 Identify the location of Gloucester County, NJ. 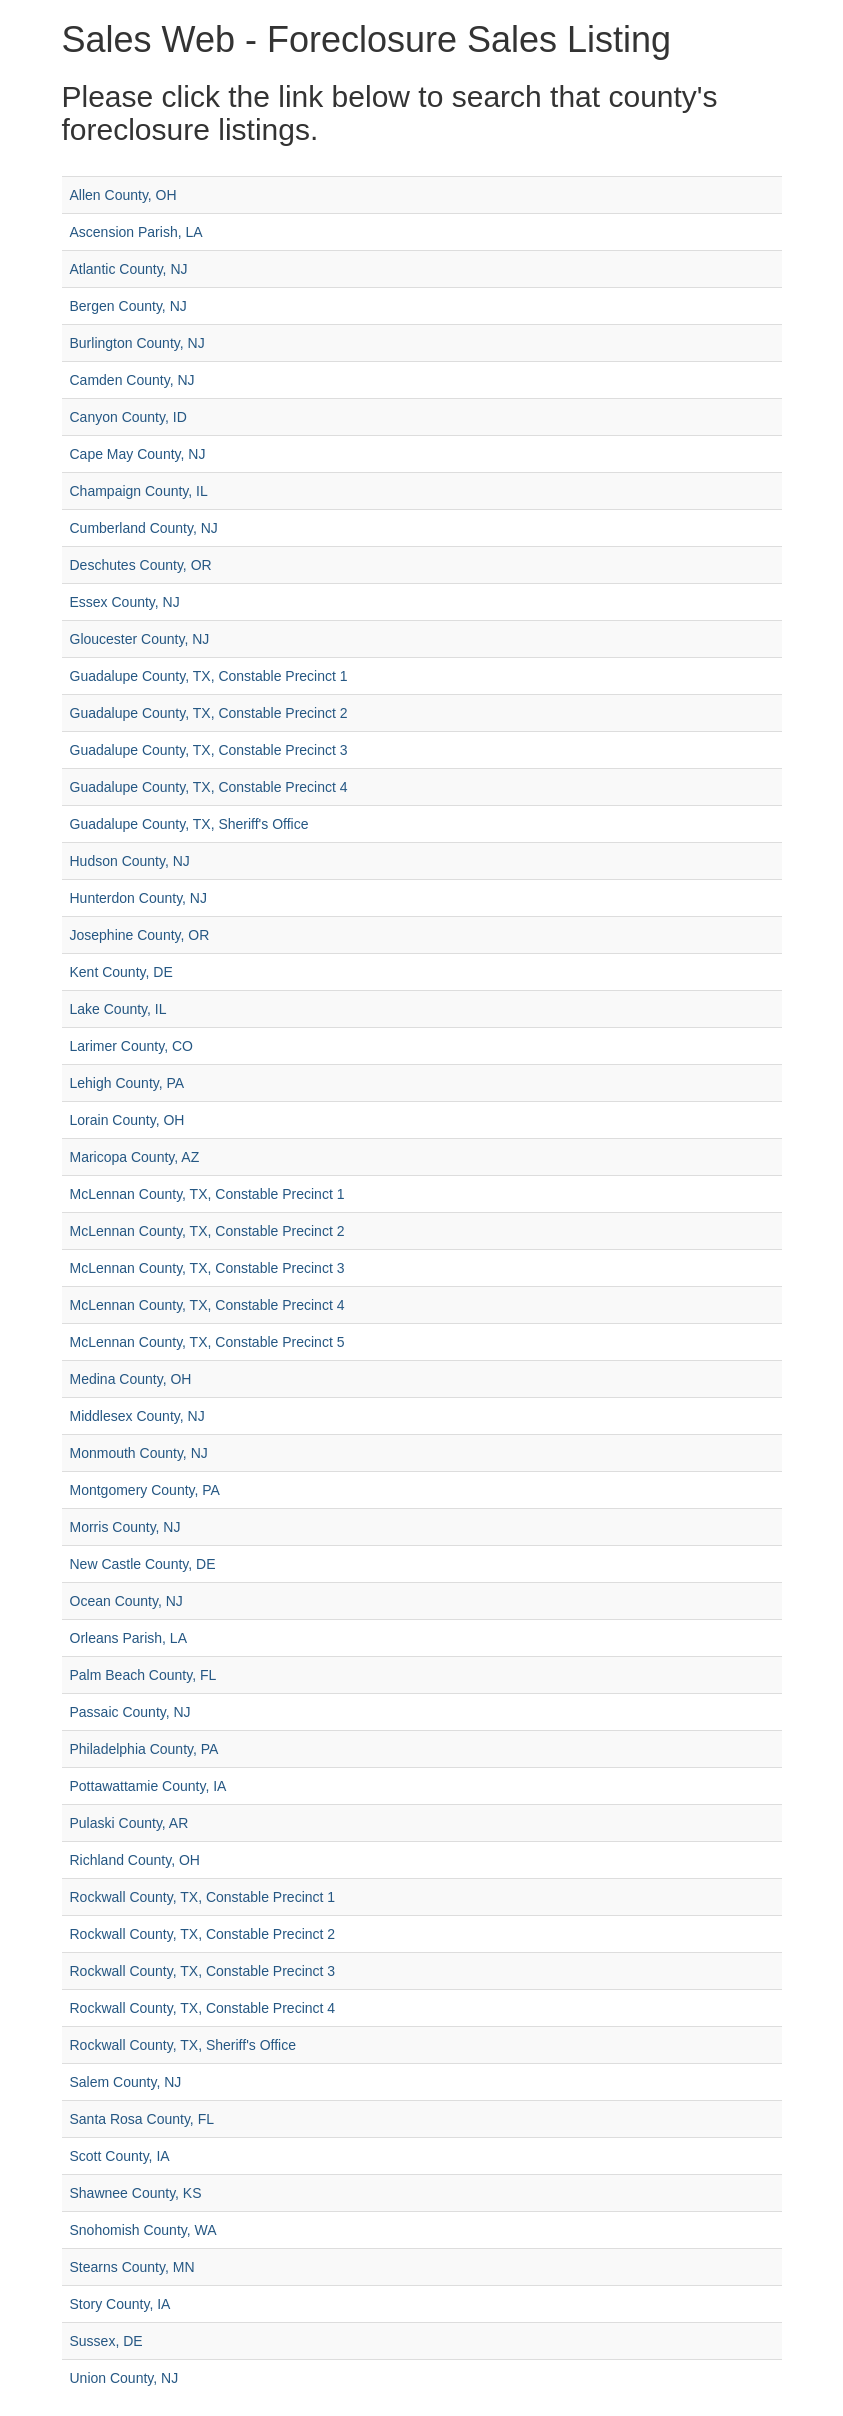
(140, 639).